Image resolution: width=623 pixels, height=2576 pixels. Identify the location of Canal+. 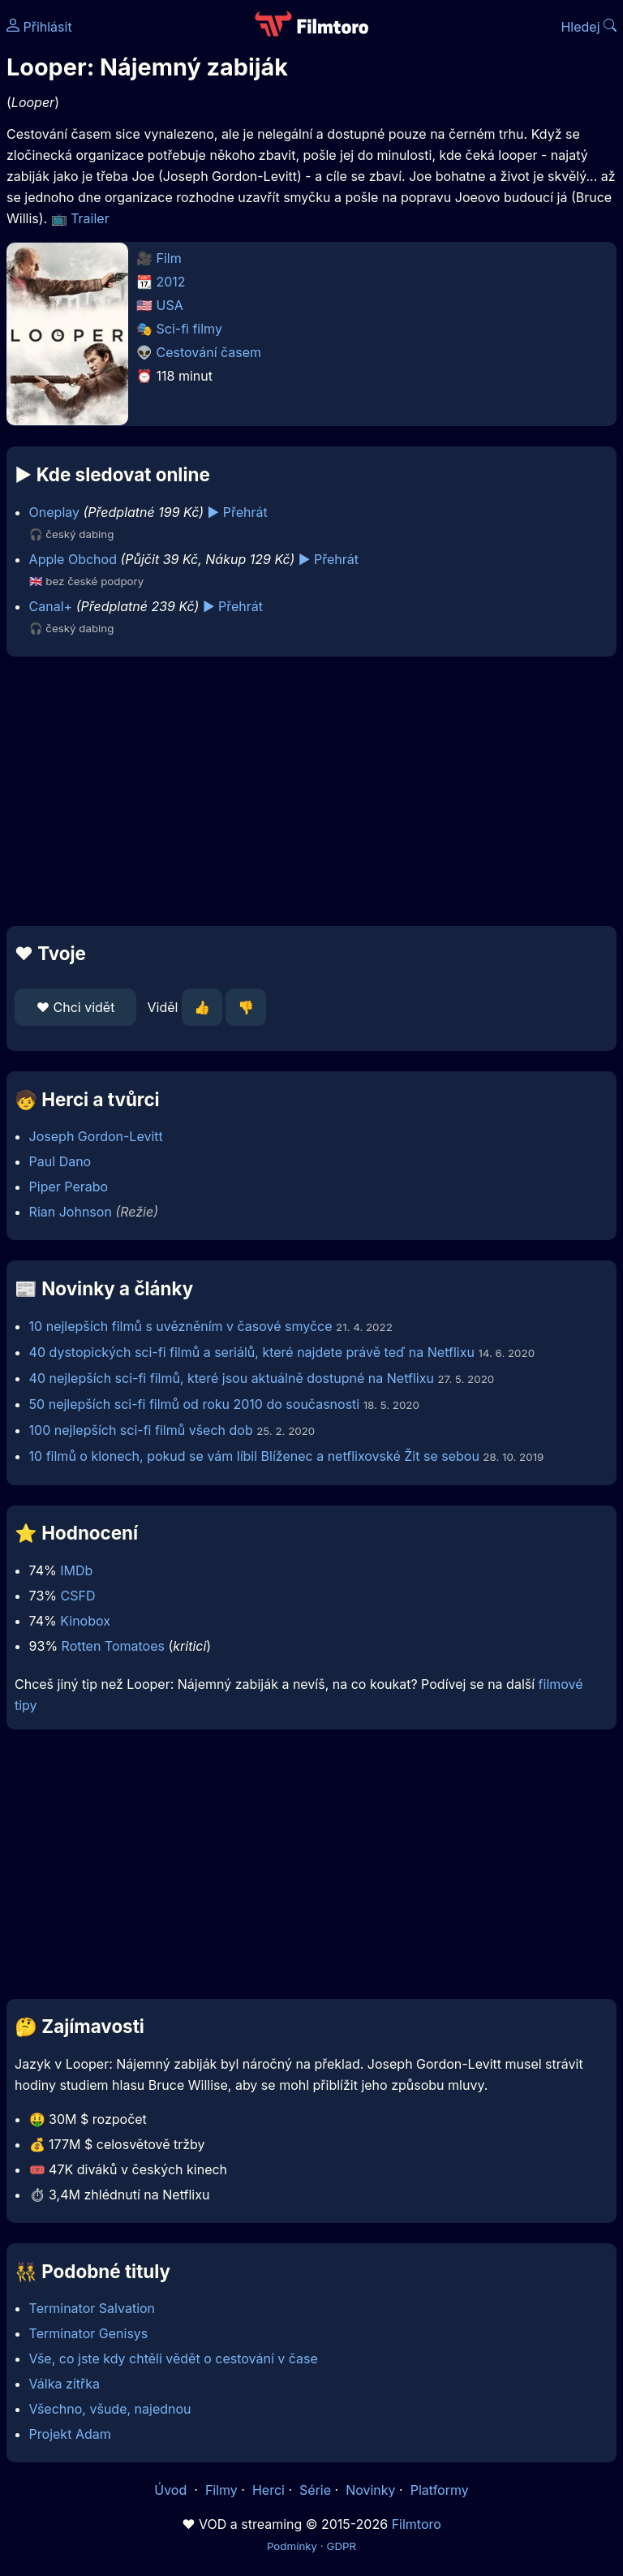
(51, 606).